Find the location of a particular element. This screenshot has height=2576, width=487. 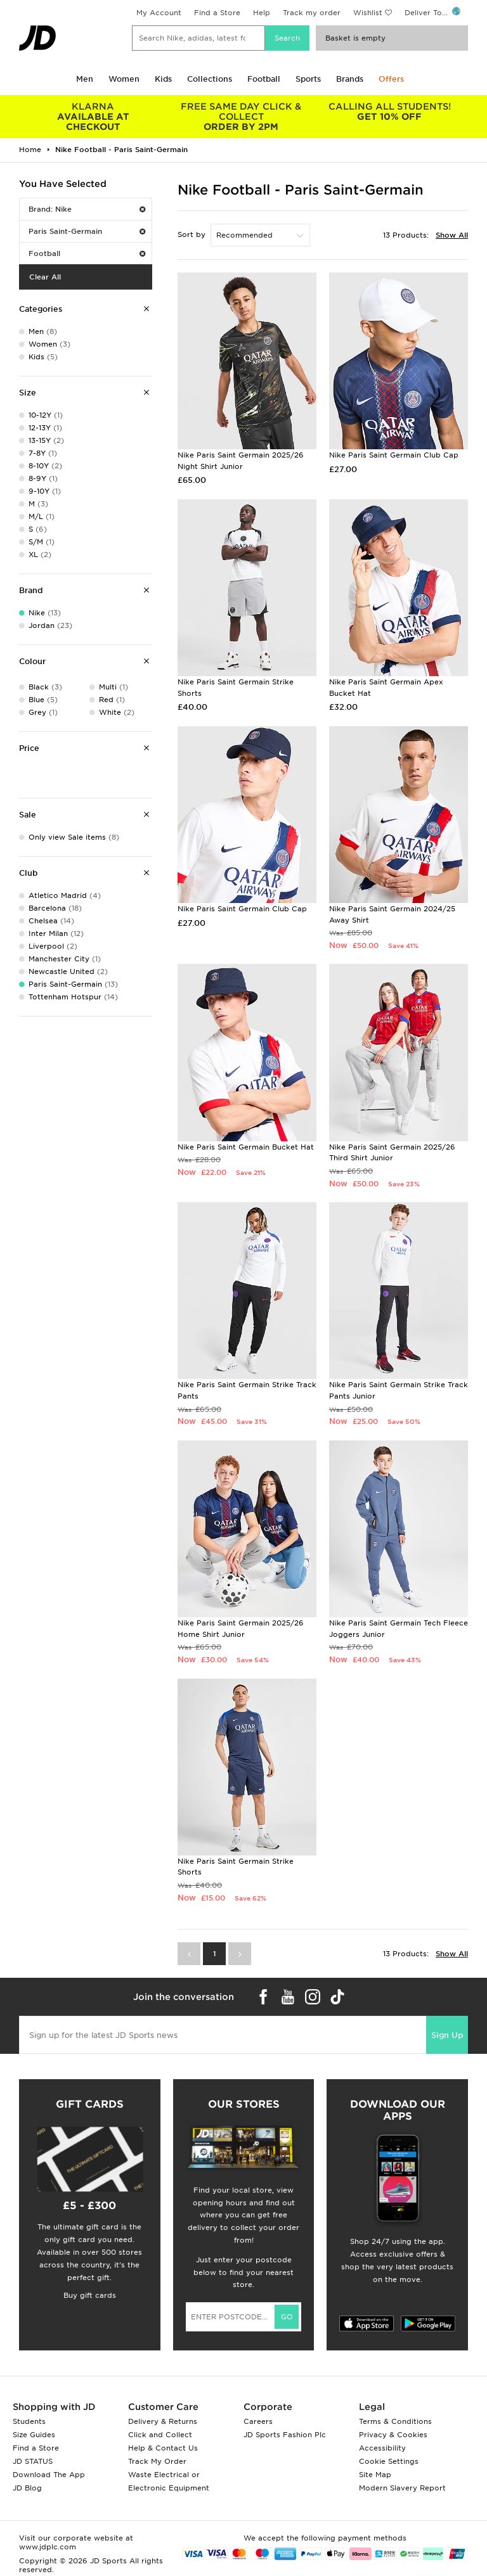

Cookie Settings is located at coordinates (389, 2461).